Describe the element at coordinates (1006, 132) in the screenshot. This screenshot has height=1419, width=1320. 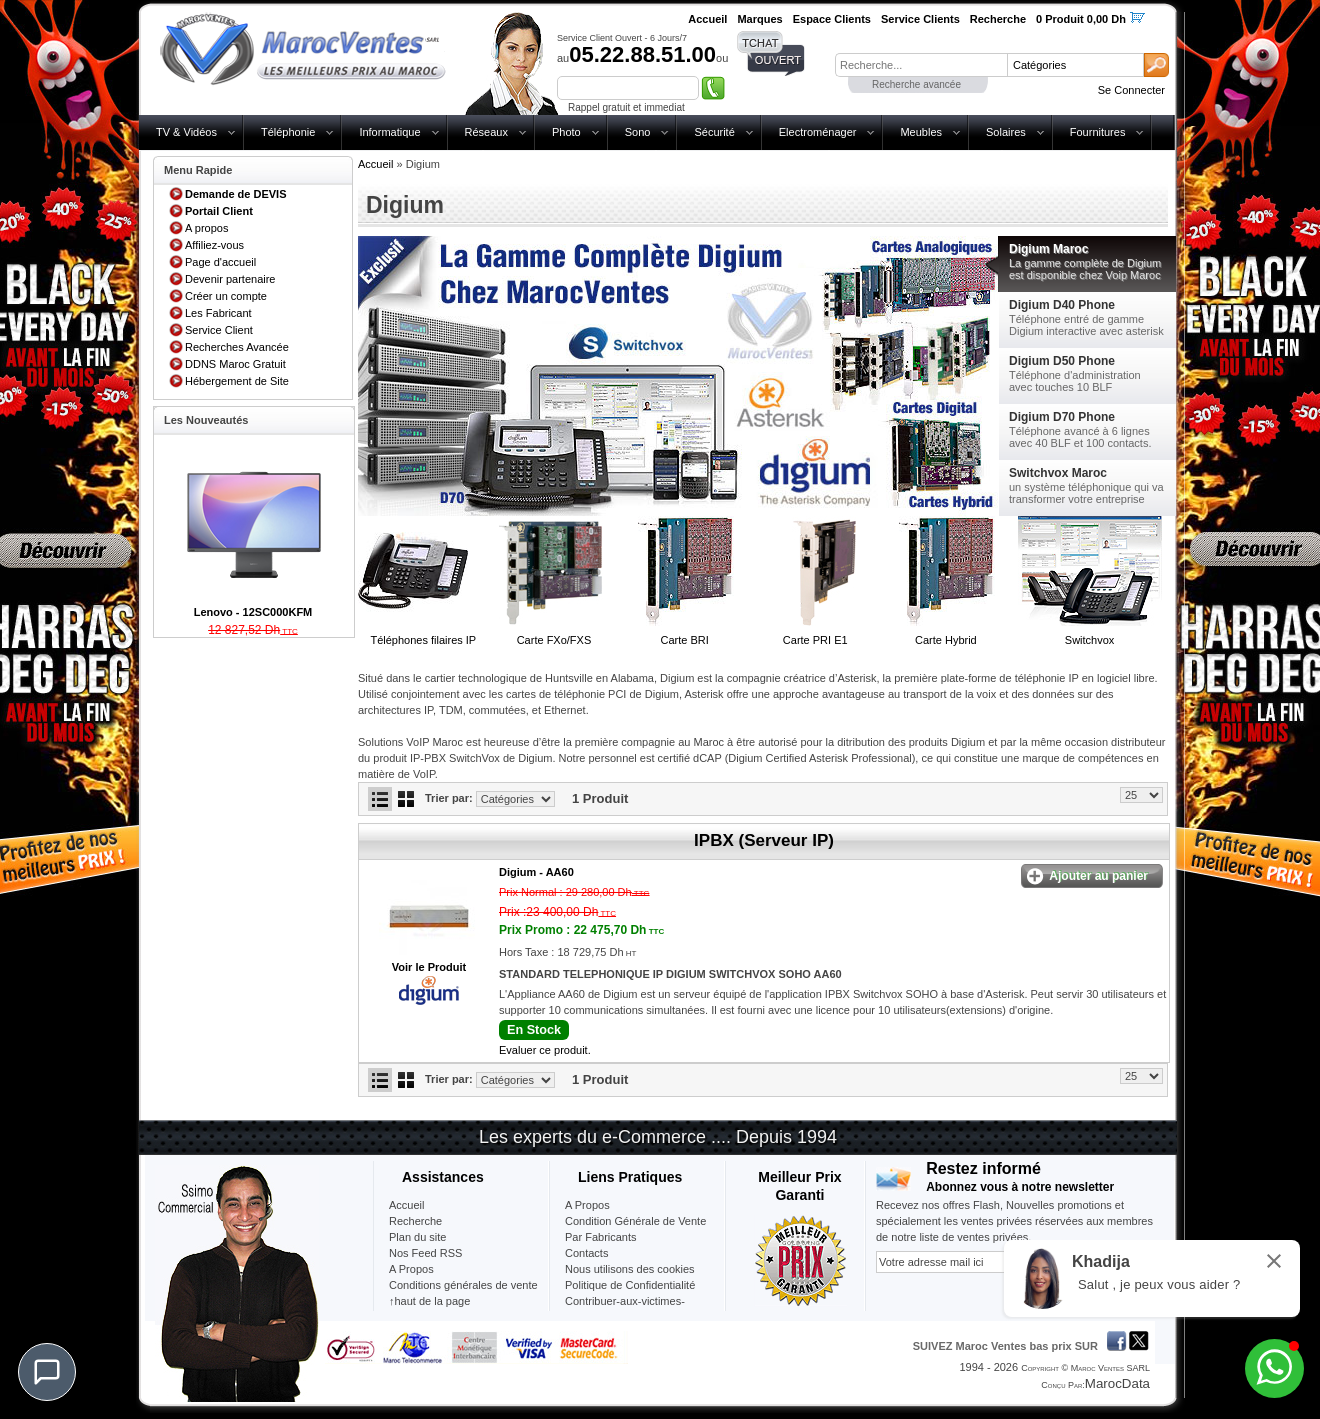
I see `Solaires` at that location.